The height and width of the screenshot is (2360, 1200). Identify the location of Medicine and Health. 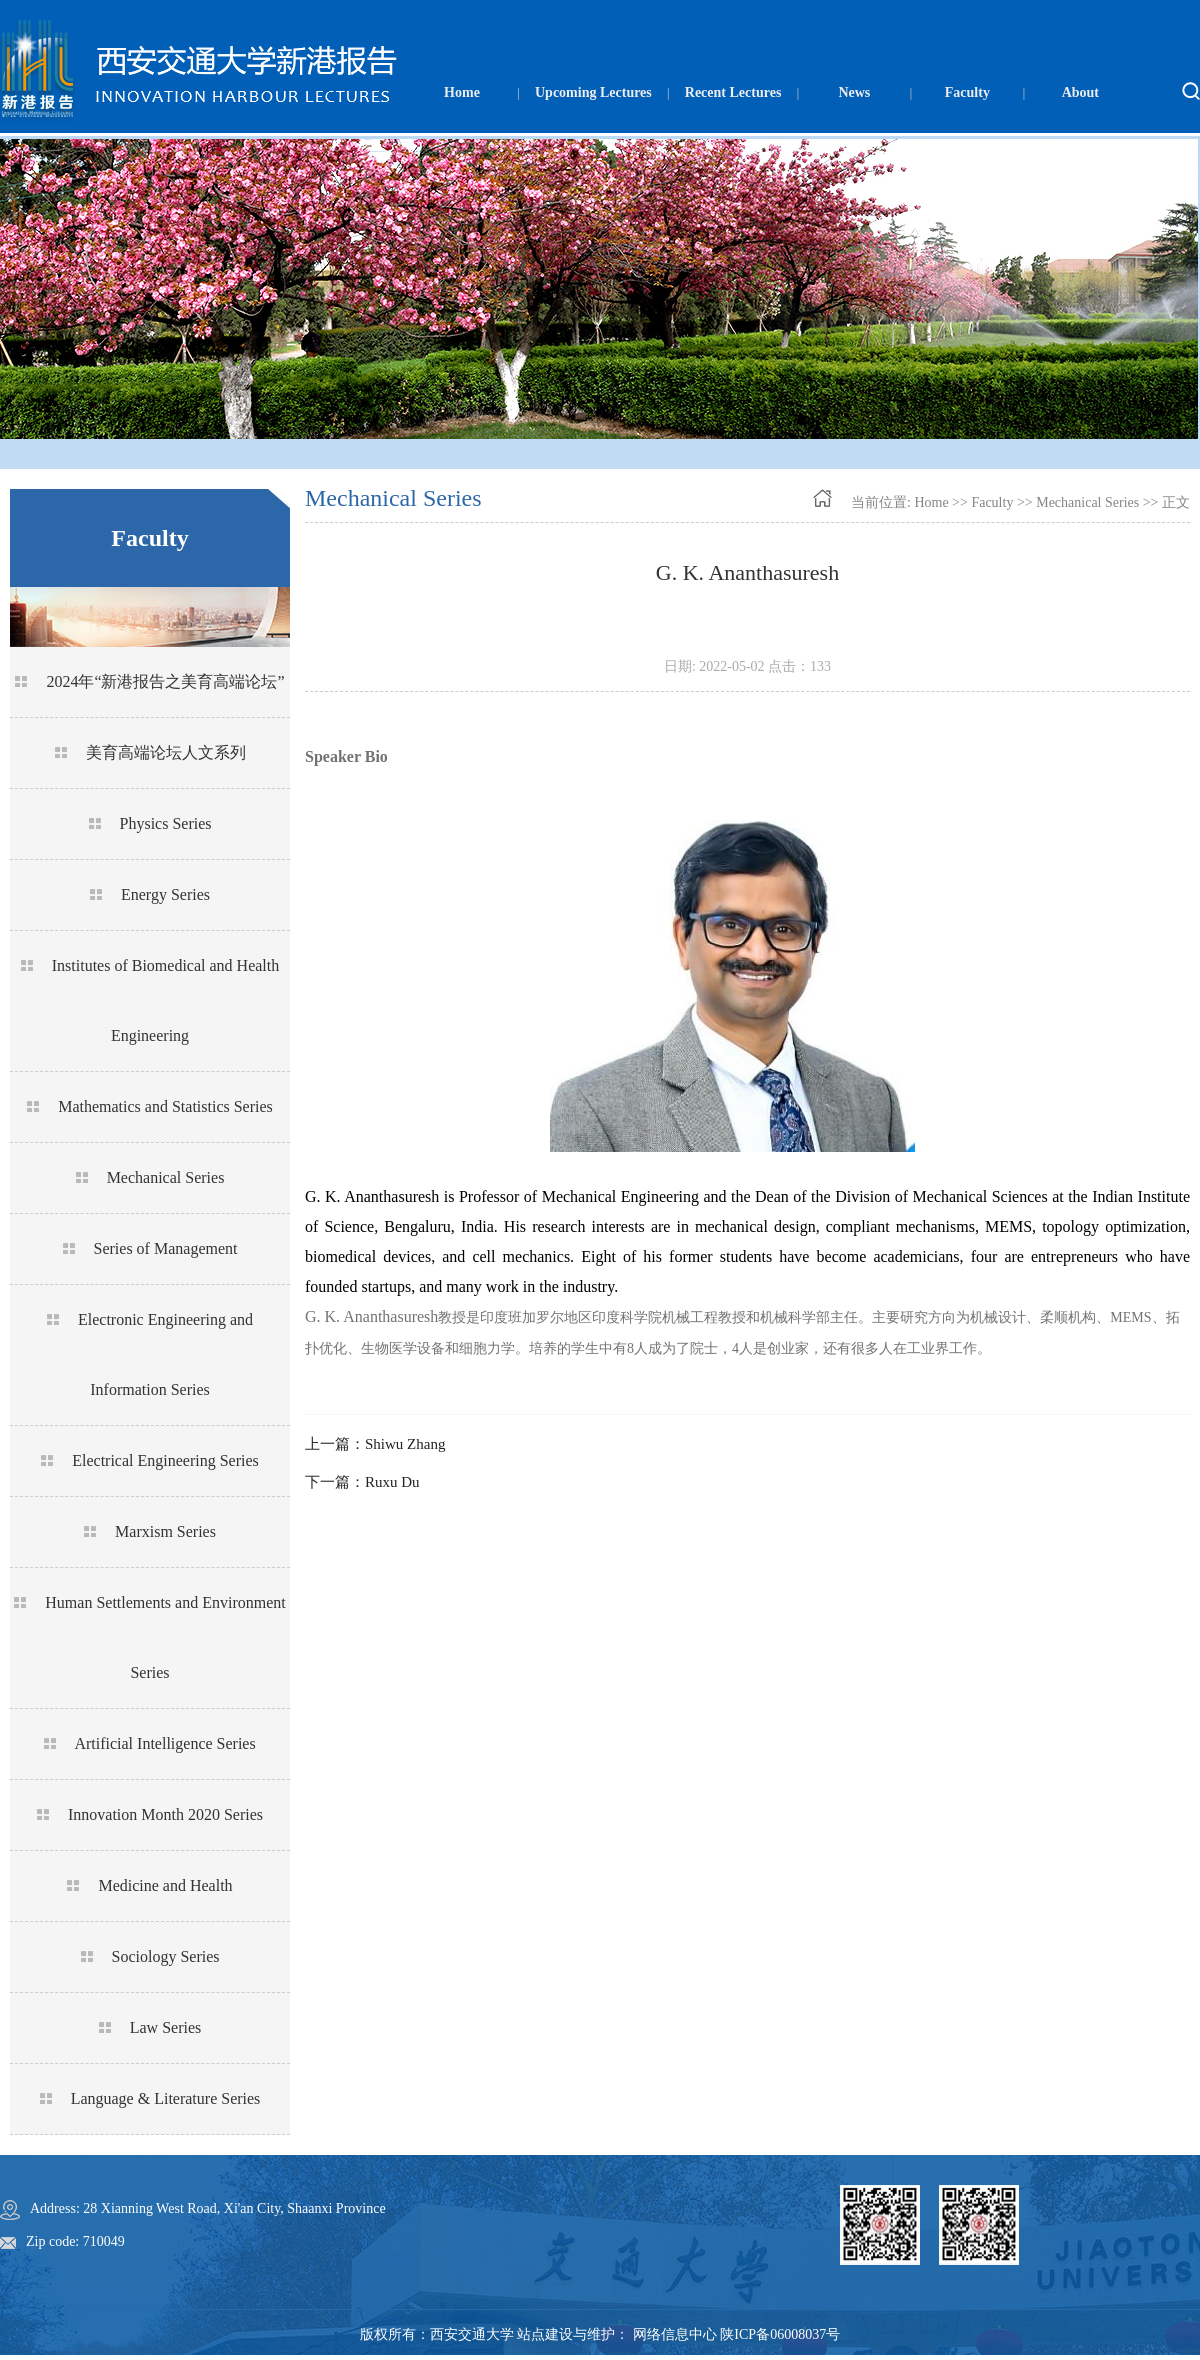
(165, 1885).